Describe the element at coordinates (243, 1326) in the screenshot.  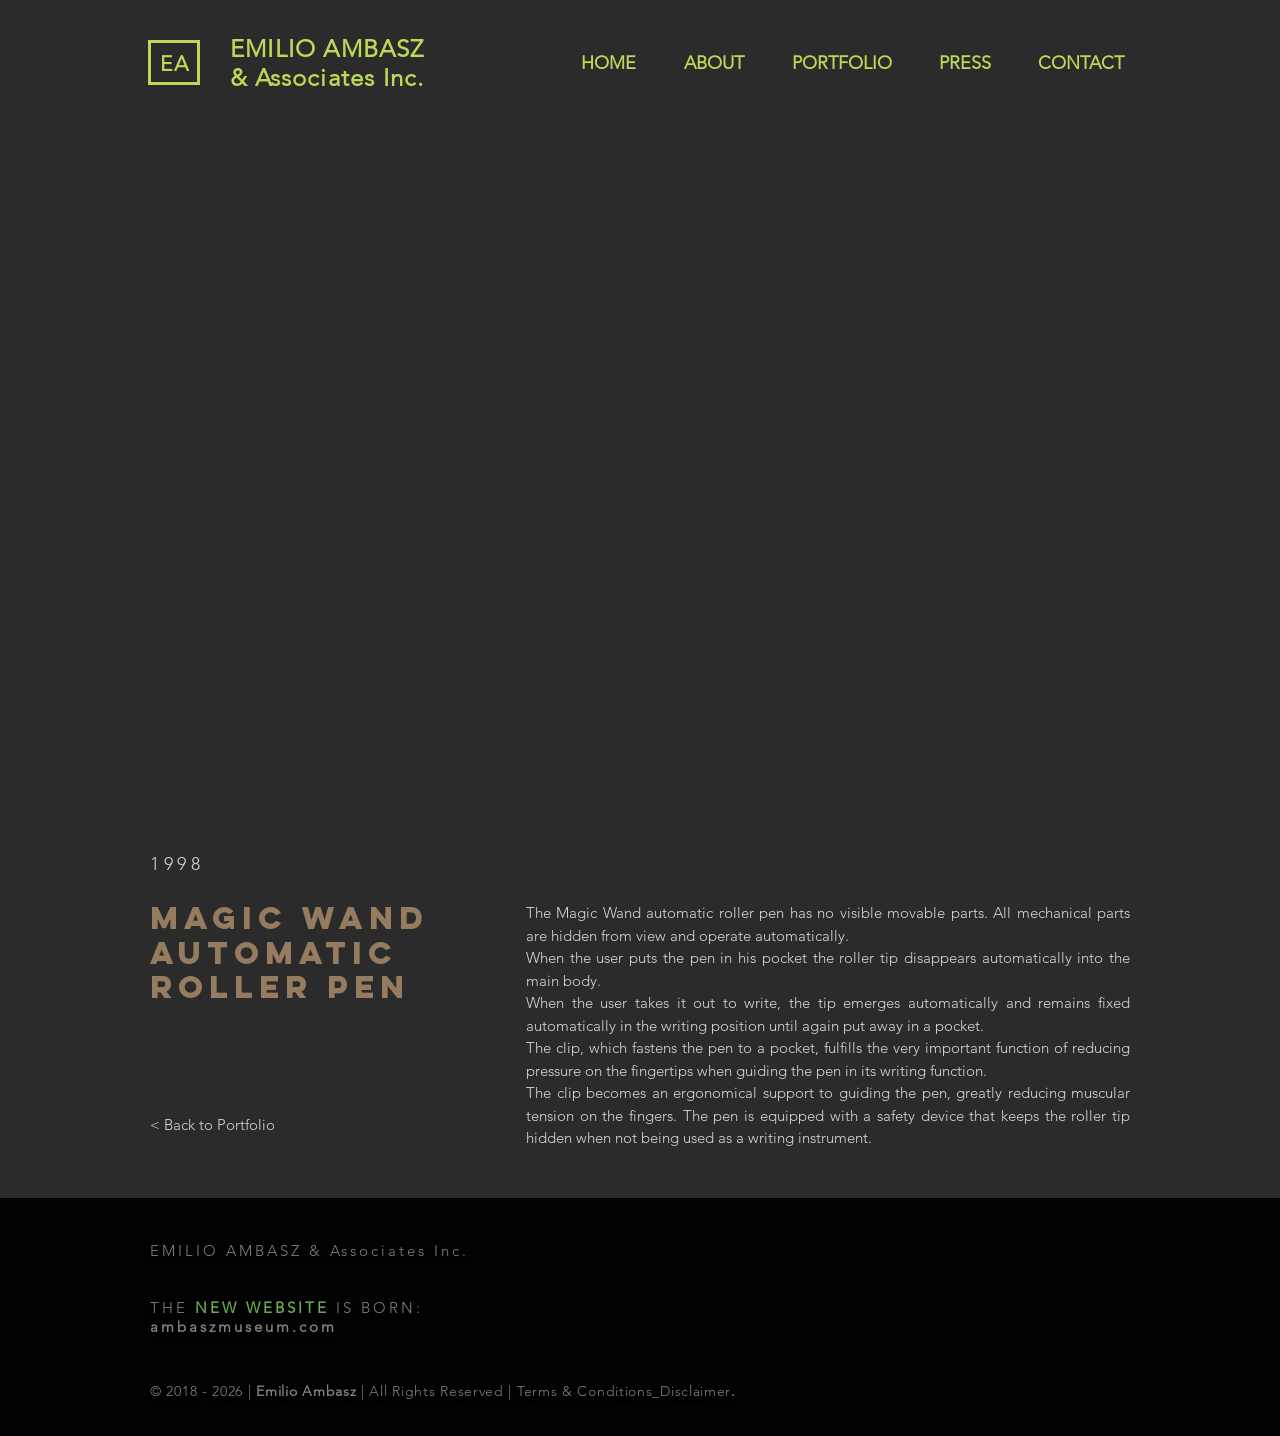
I see `ambaszmuseum.com` at that location.